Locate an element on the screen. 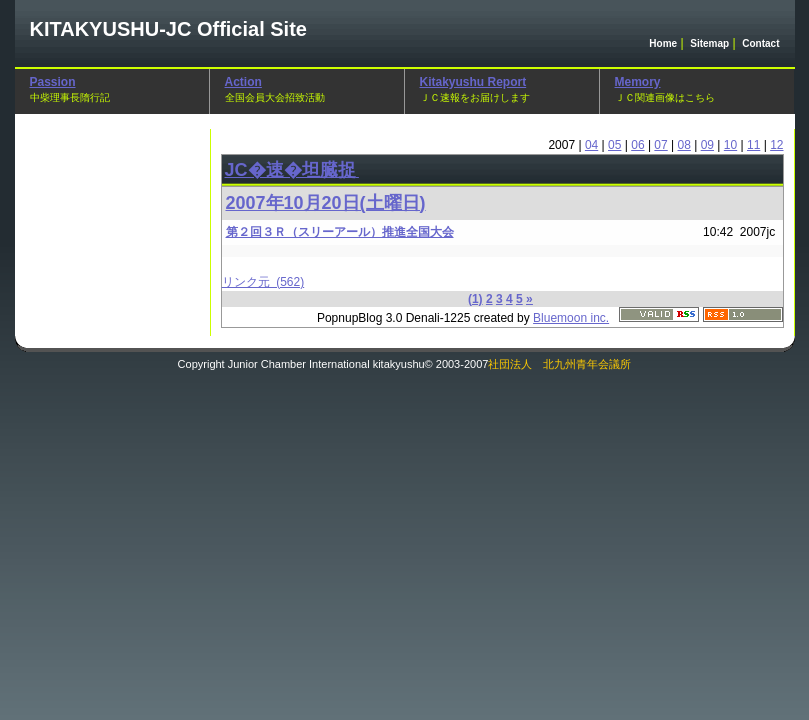 The width and height of the screenshot is (809, 720). 09 is located at coordinates (707, 145).